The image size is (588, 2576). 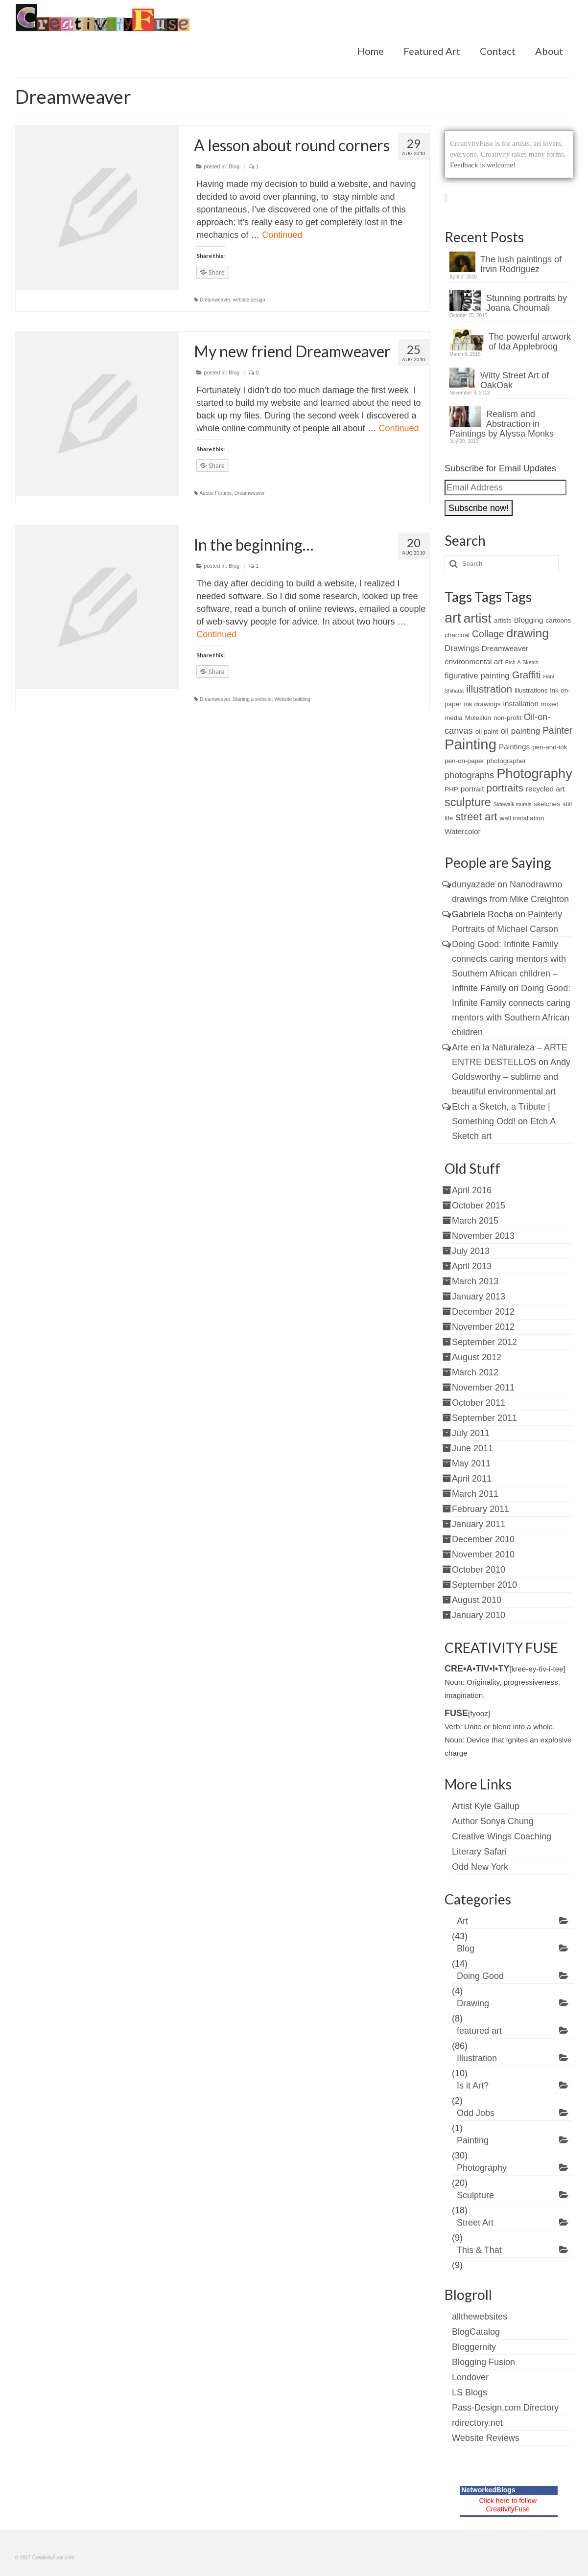 I want to click on oil paint [oil paint (2 items)], so click(x=486, y=731).